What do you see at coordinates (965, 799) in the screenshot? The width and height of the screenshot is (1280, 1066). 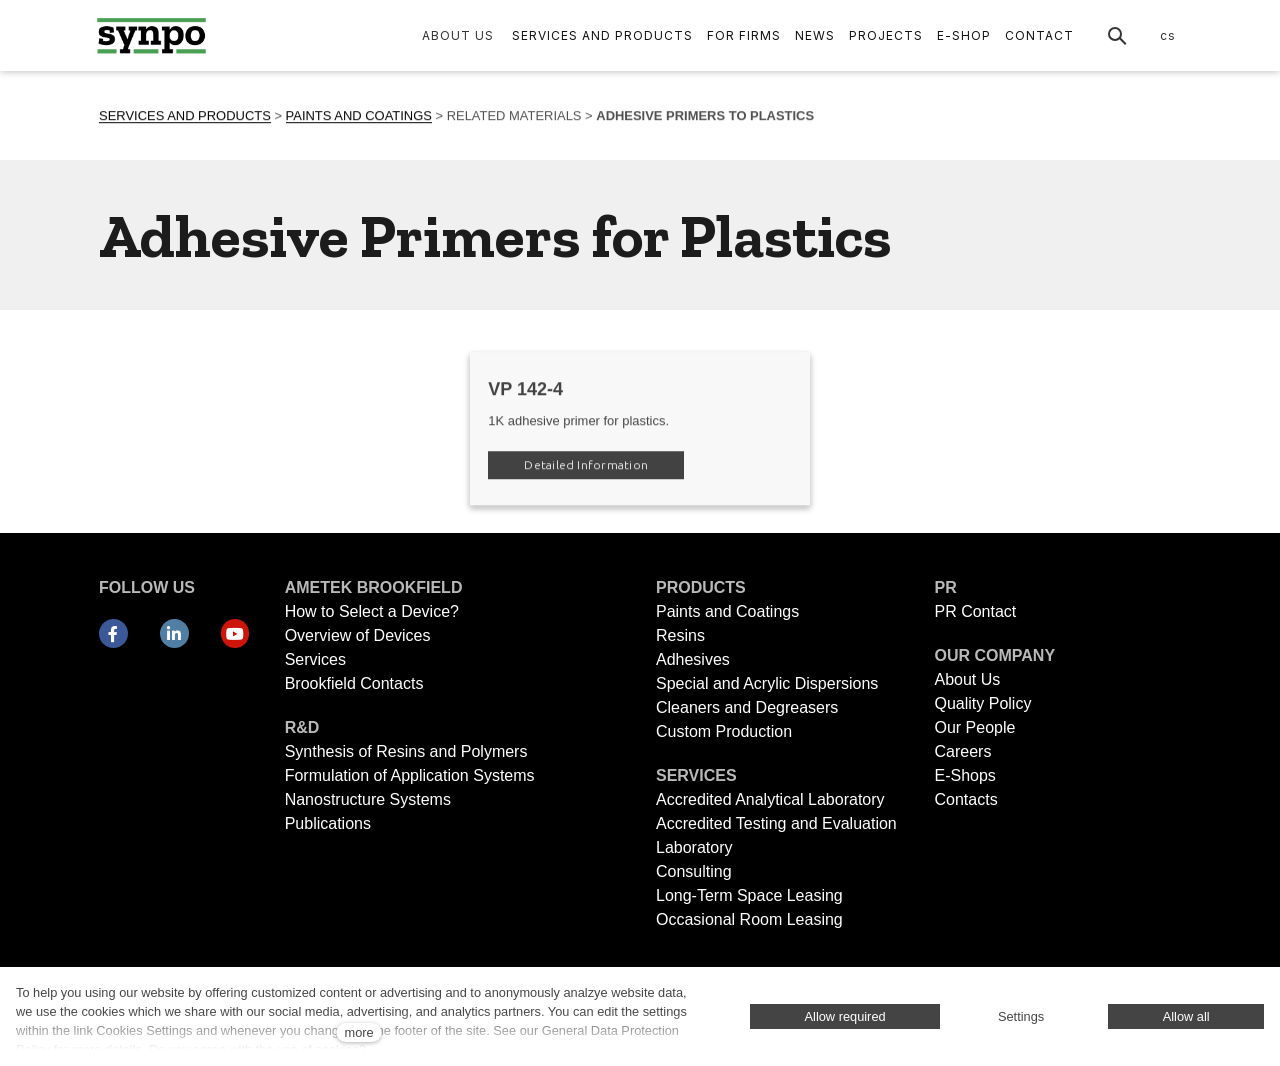 I see `Contacts` at bounding box center [965, 799].